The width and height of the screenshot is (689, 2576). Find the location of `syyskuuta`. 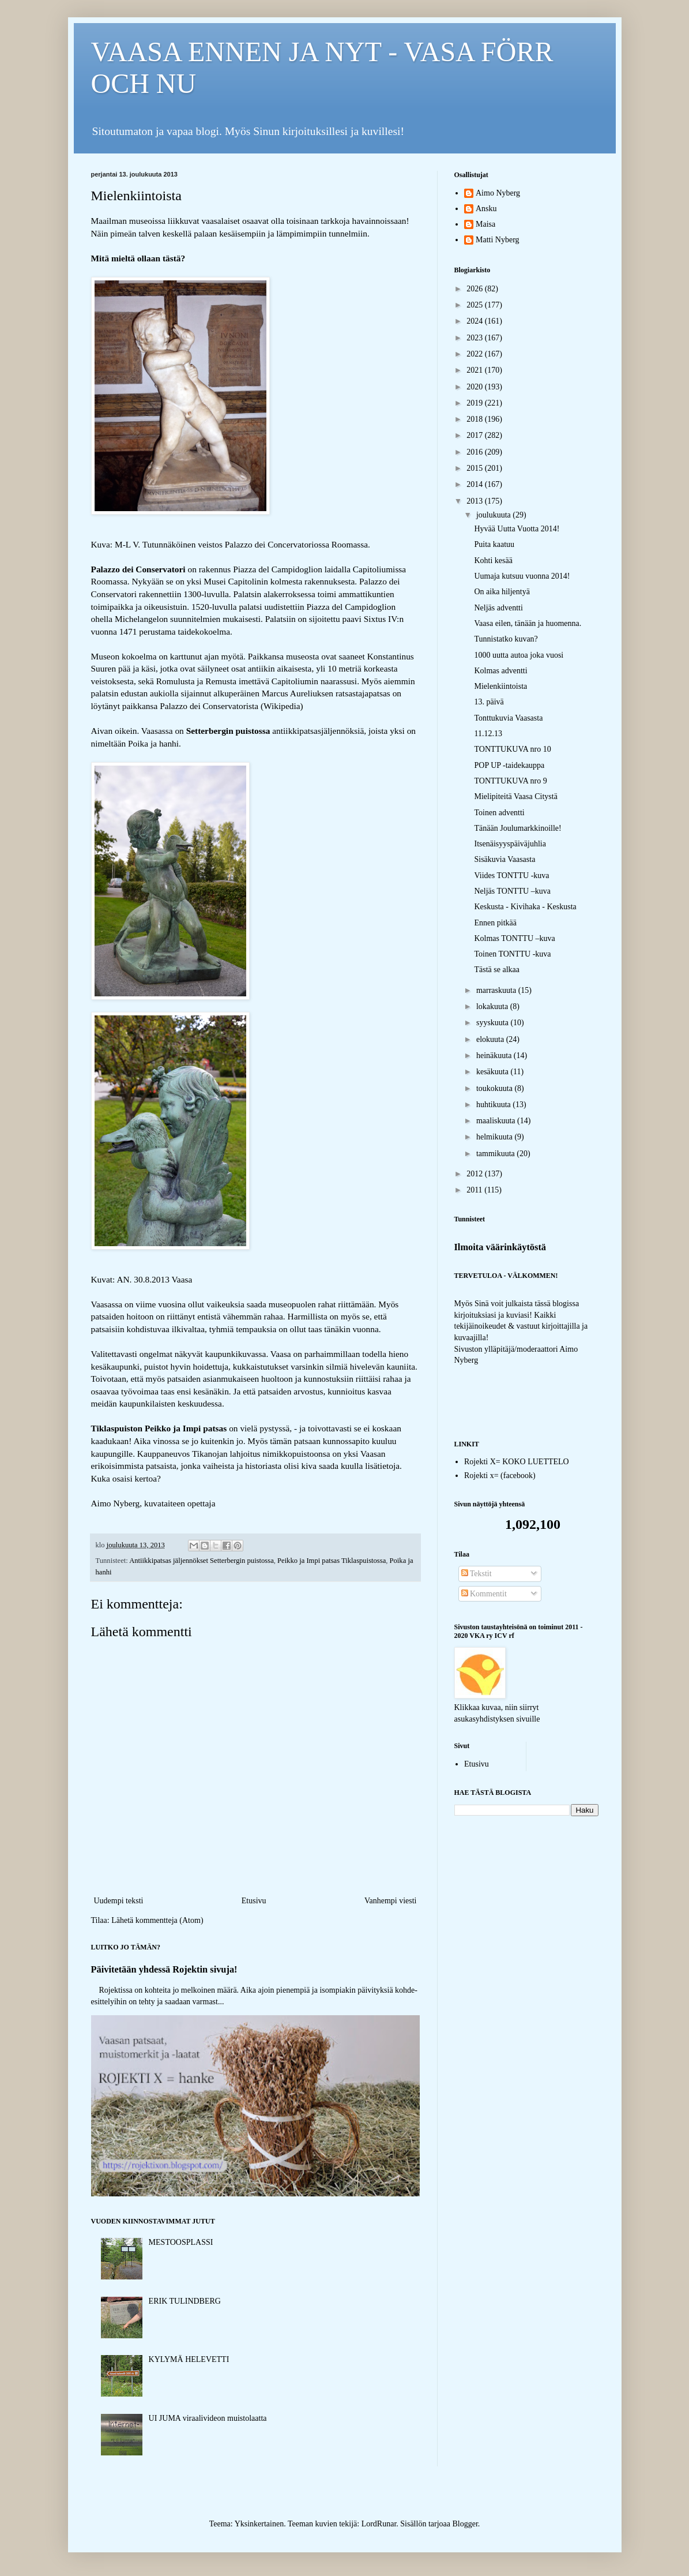

syyskuuta is located at coordinates (493, 1022).